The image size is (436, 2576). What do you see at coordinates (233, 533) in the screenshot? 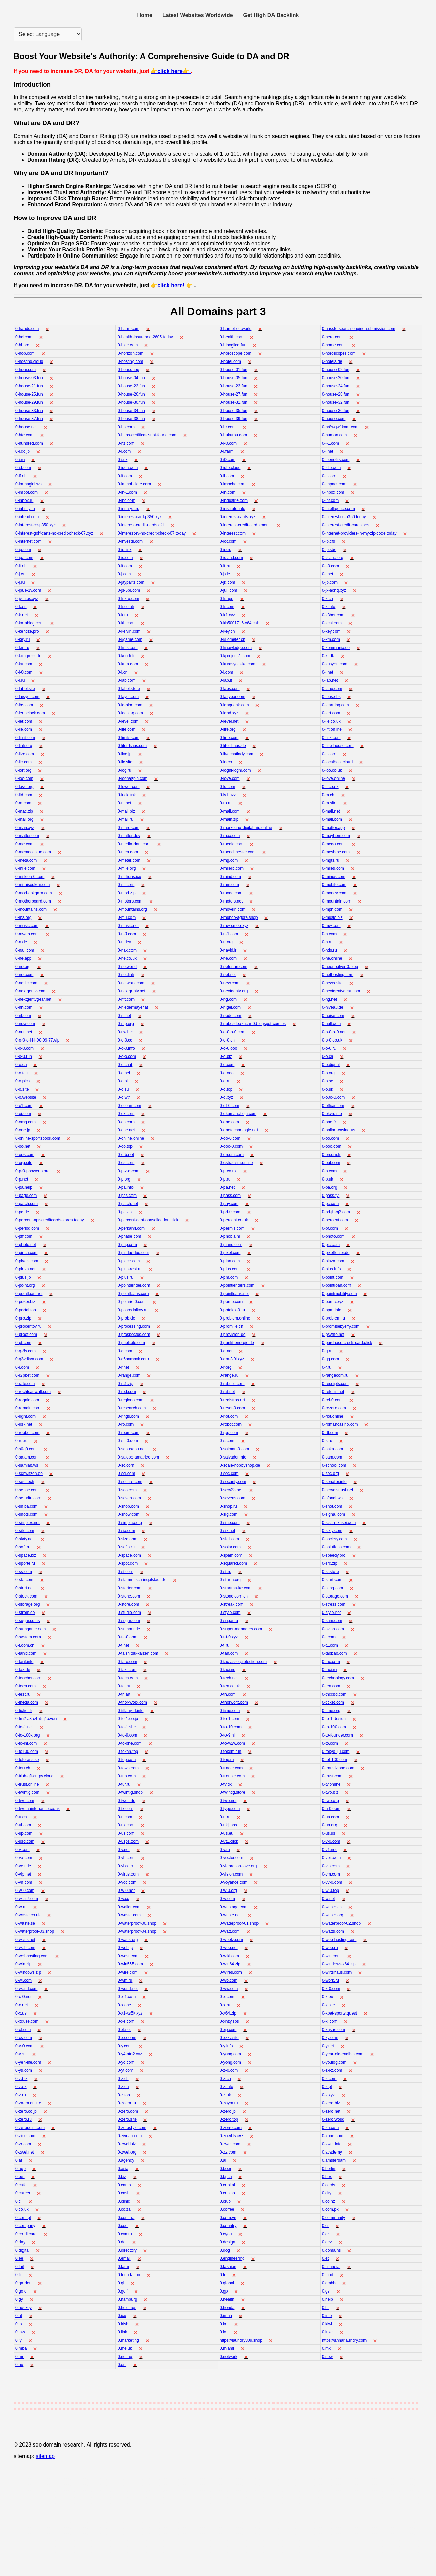
I see `0-interest.com` at bounding box center [233, 533].